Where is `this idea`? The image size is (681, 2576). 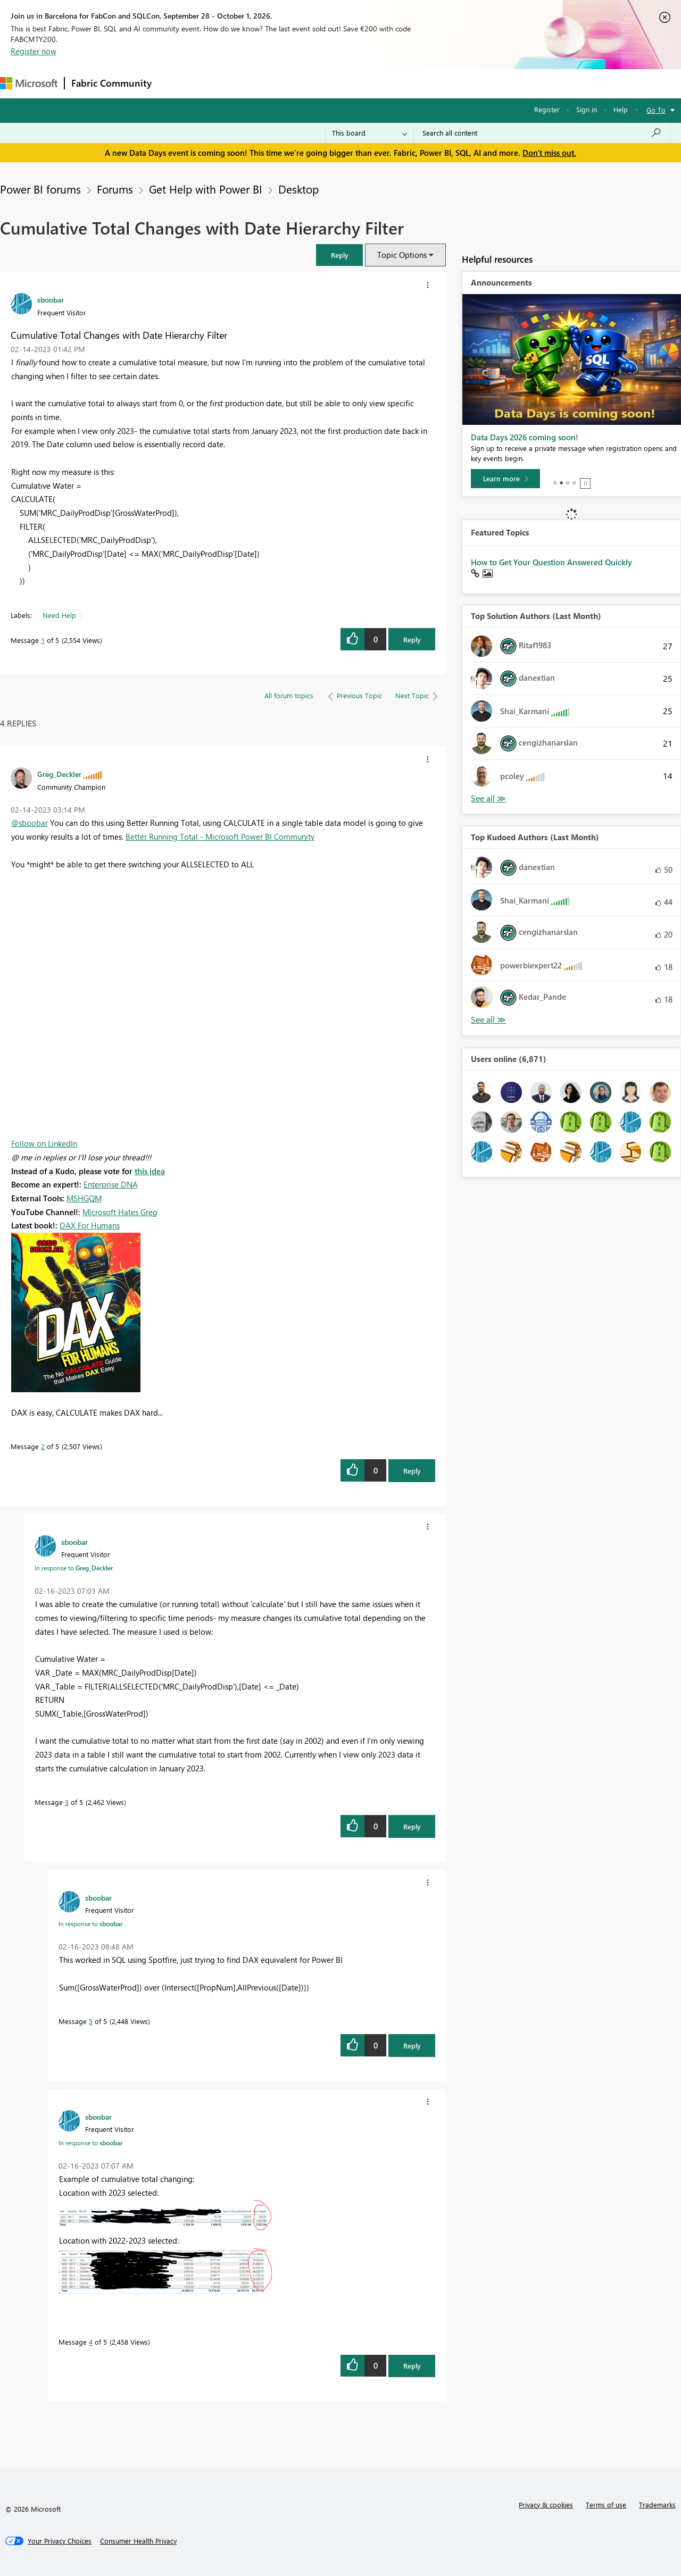
this idea is located at coordinates (150, 1171).